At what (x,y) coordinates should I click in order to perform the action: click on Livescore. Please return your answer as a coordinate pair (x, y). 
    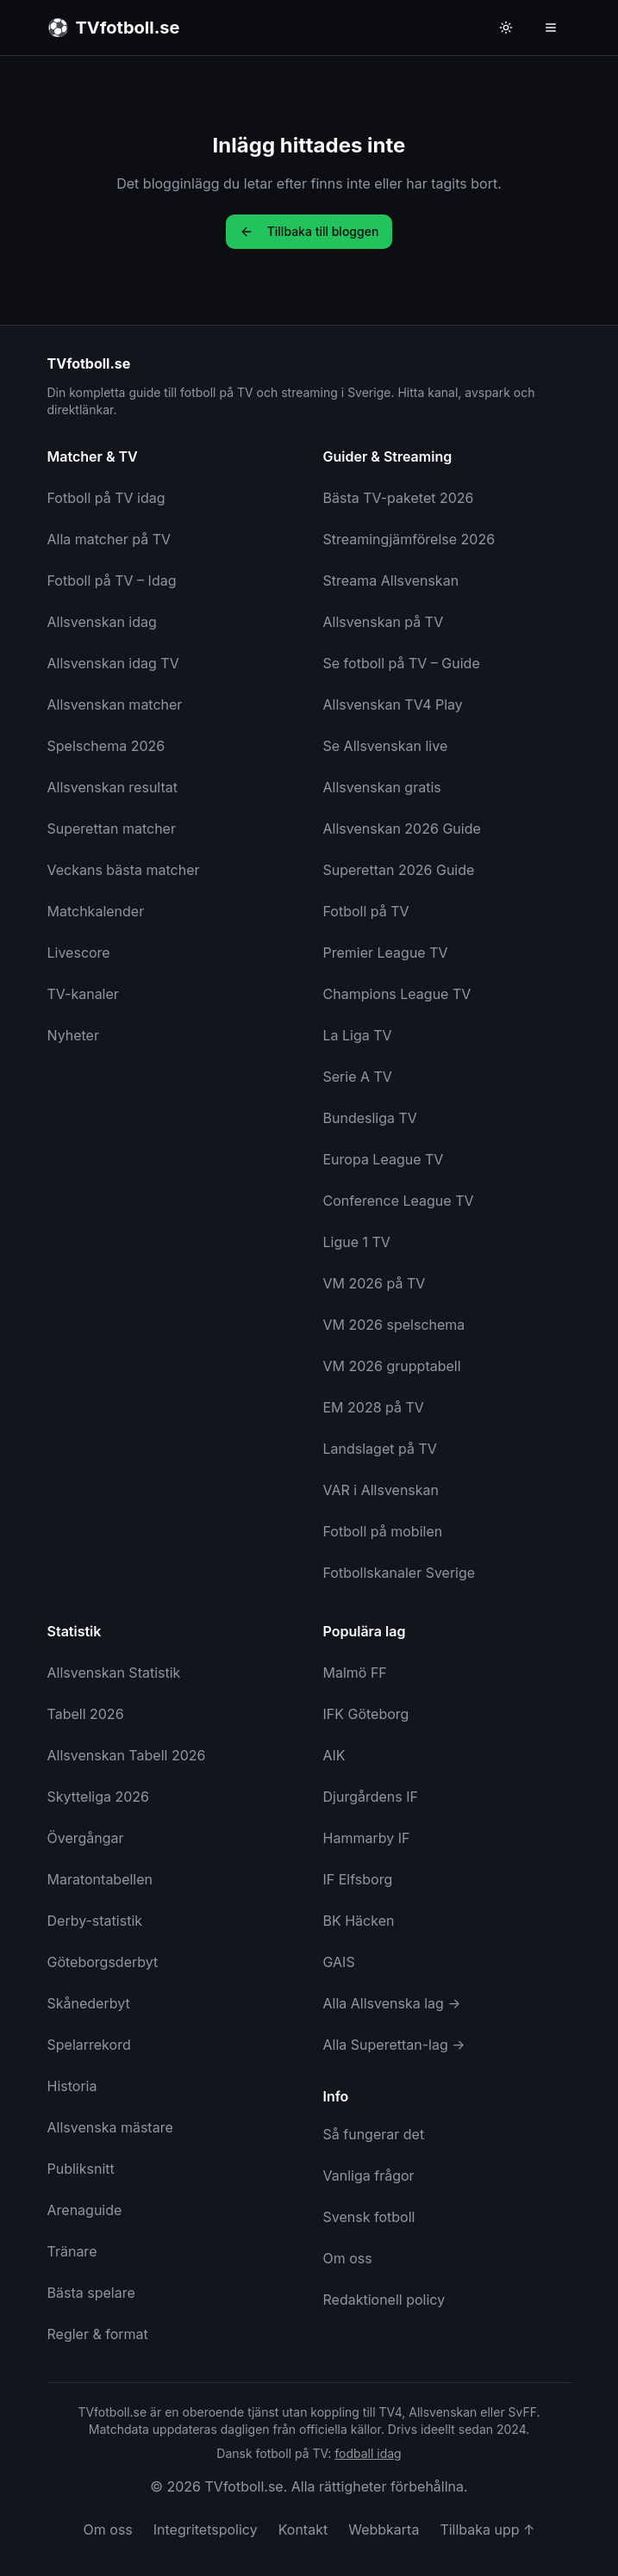
    Looking at the image, I should click on (78, 952).